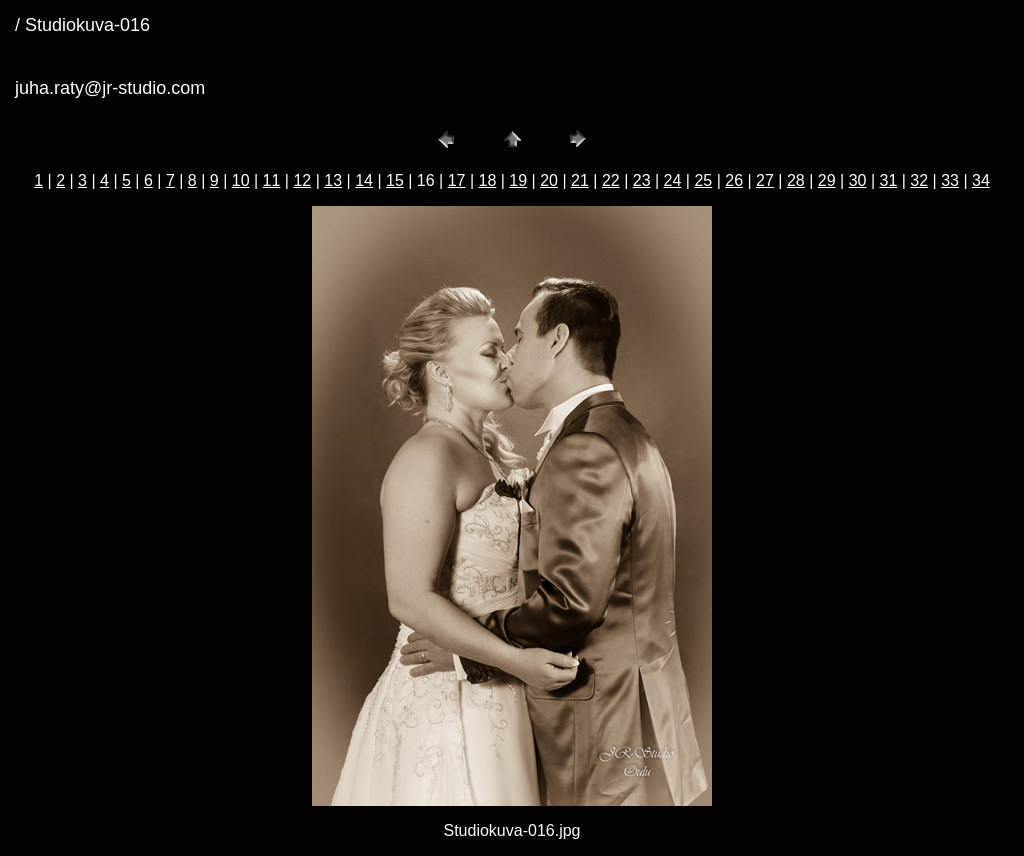 The width and height of the screenshot is (1024, 856). What do you see at coordinates (364, 180) in the screenshot?
I see `14` at bounding box center [364, 180].